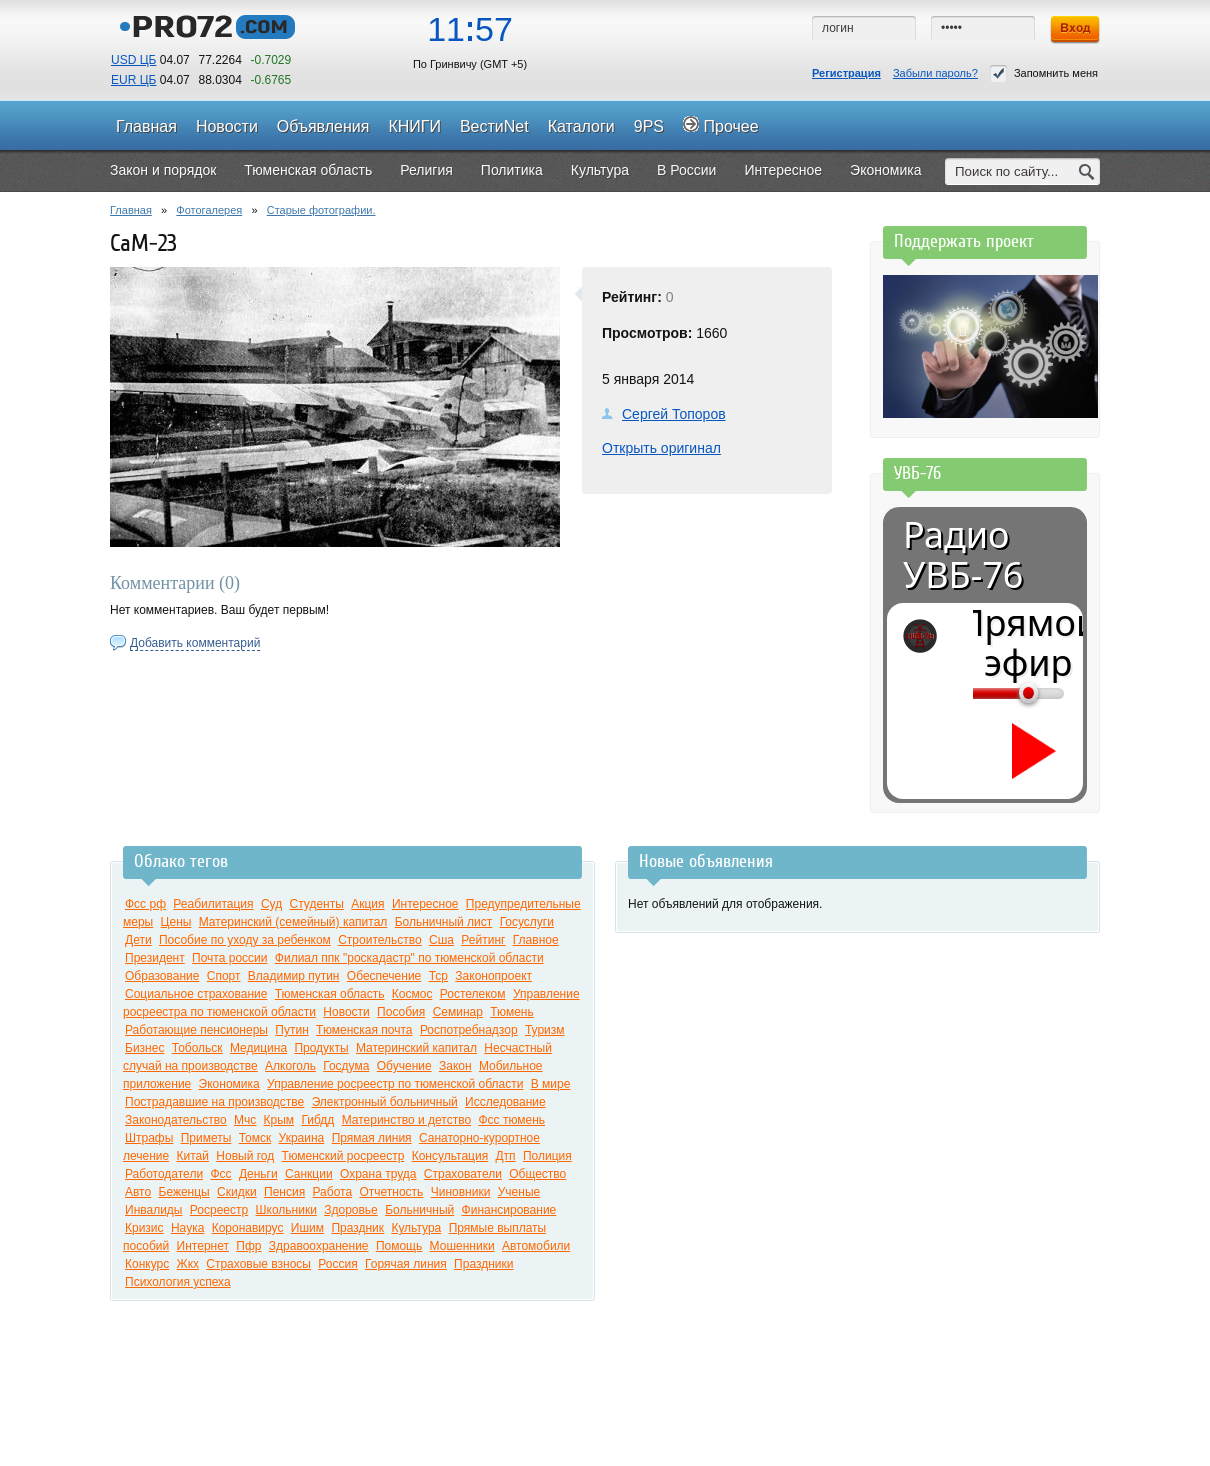 This screenshot has height=1466, width=1210. I want to click on Новый год, so click(245, 1156).